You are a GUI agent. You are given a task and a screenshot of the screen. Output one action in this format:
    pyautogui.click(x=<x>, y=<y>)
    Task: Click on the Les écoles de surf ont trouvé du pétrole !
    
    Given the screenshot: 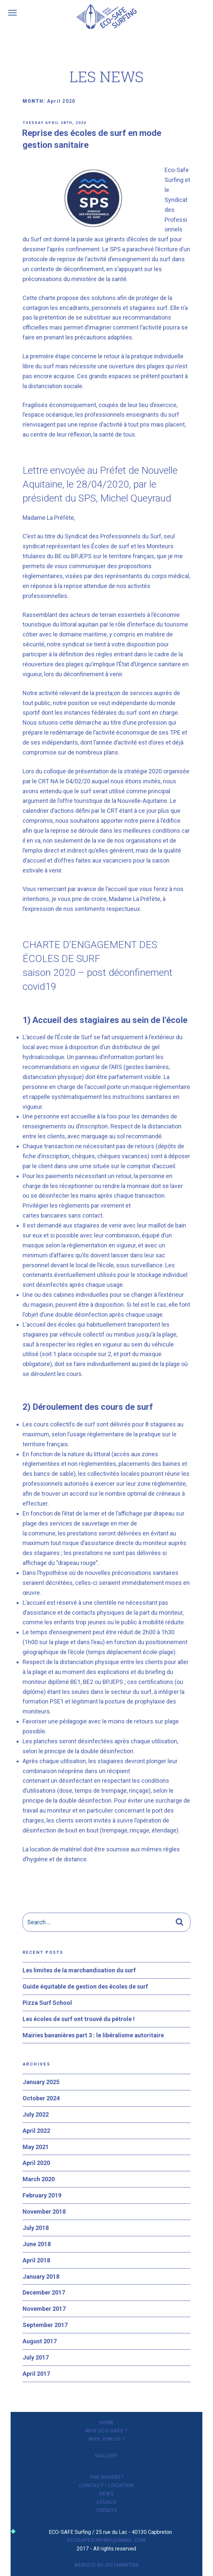 What is the action you would take?
    pyautogui.click(x=79, y=2018)
    